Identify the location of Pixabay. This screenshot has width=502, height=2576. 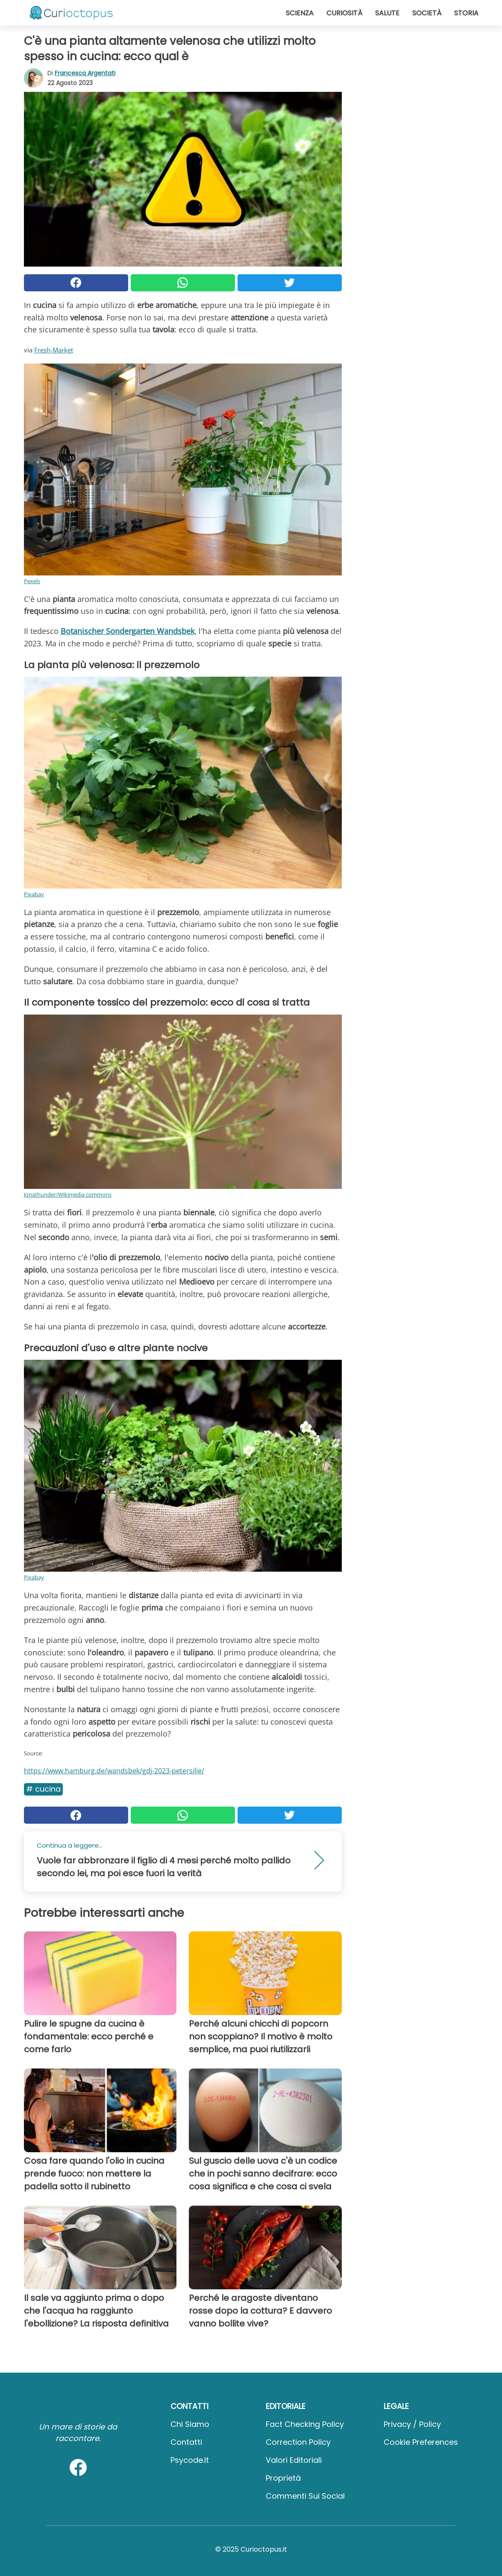
(34, 894).